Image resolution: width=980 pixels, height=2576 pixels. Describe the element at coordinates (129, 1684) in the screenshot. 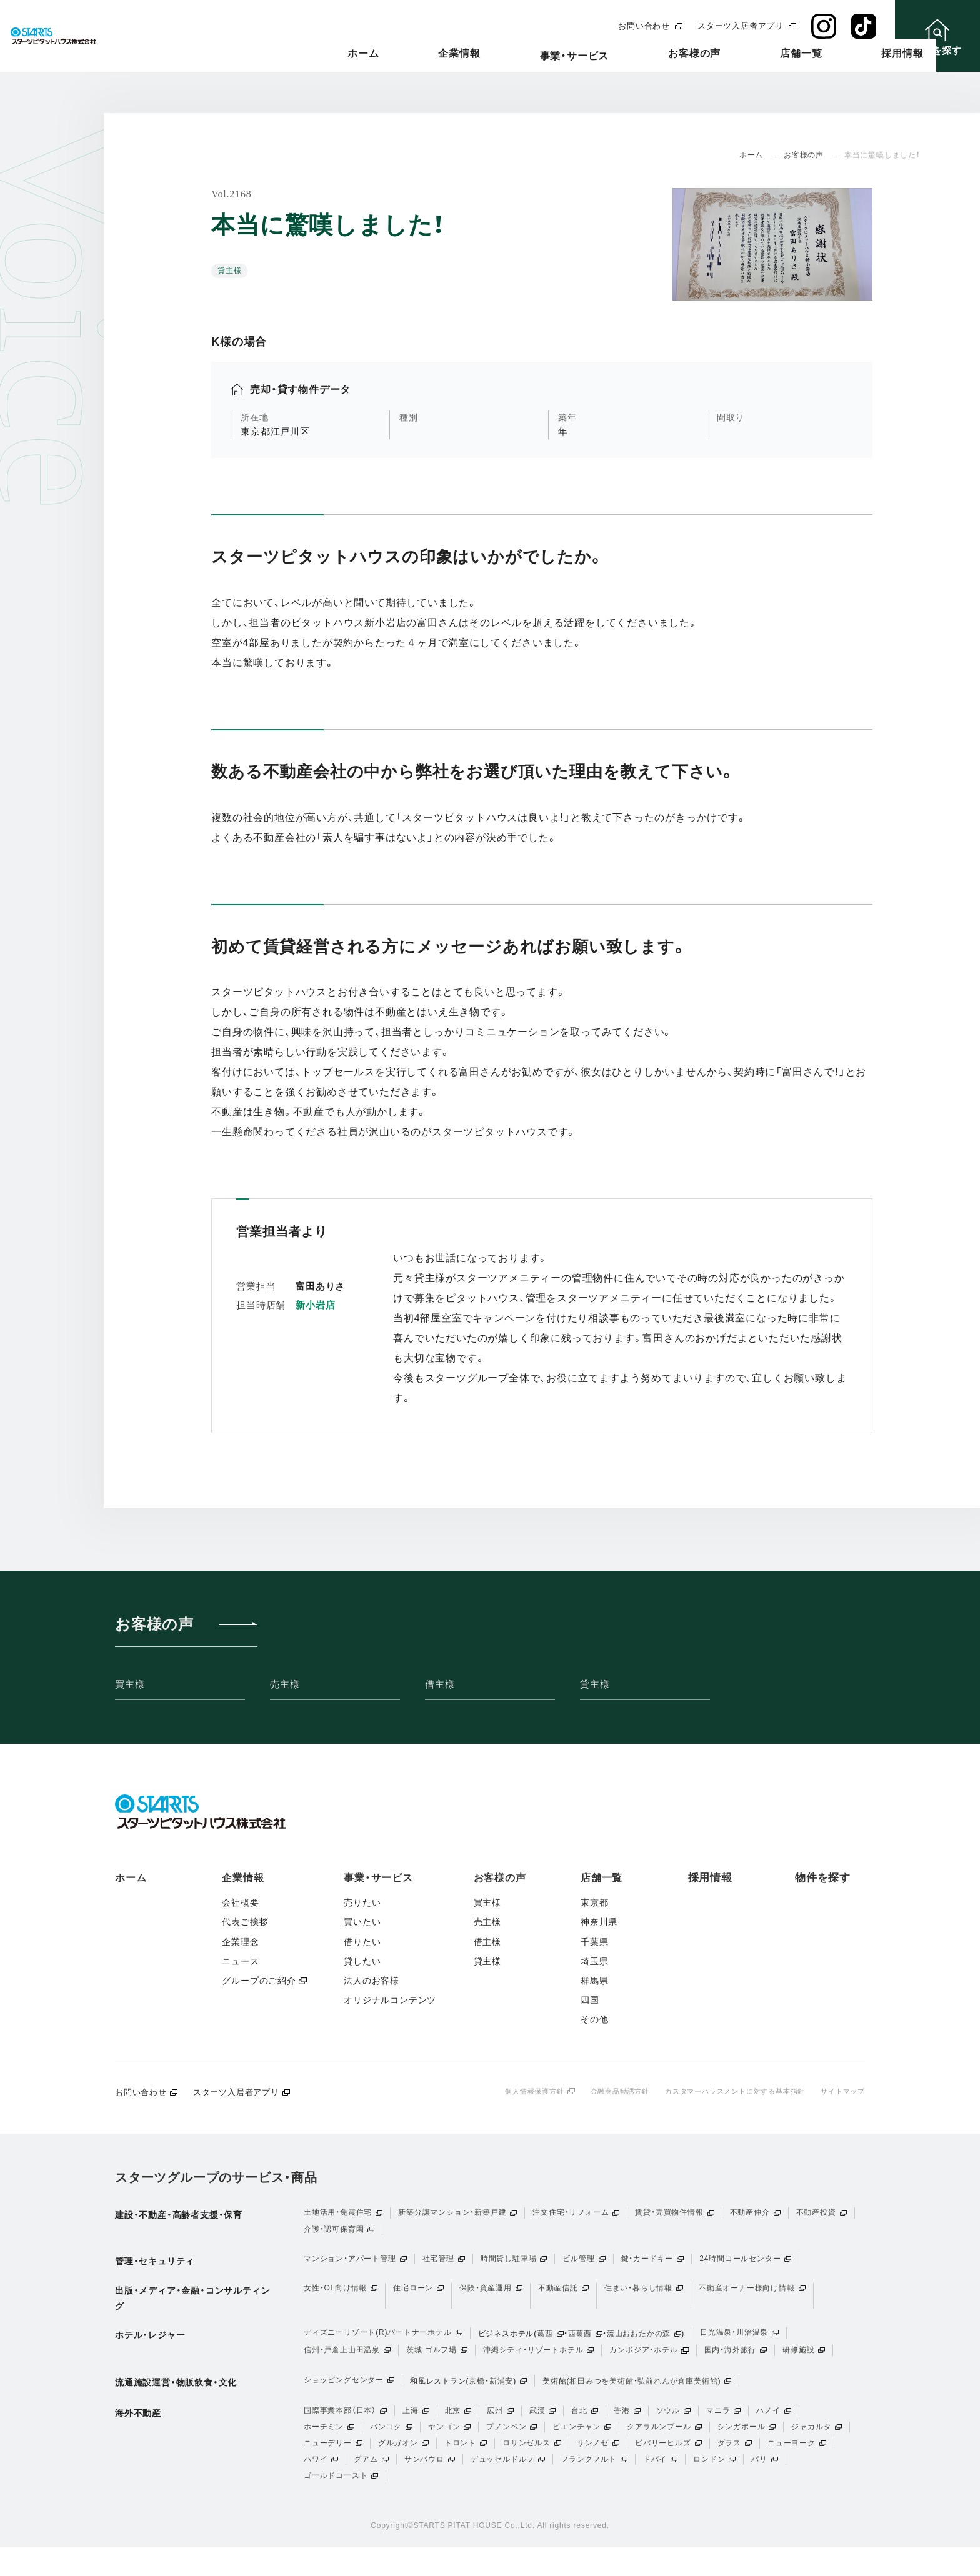

I see `買主様` at that location.